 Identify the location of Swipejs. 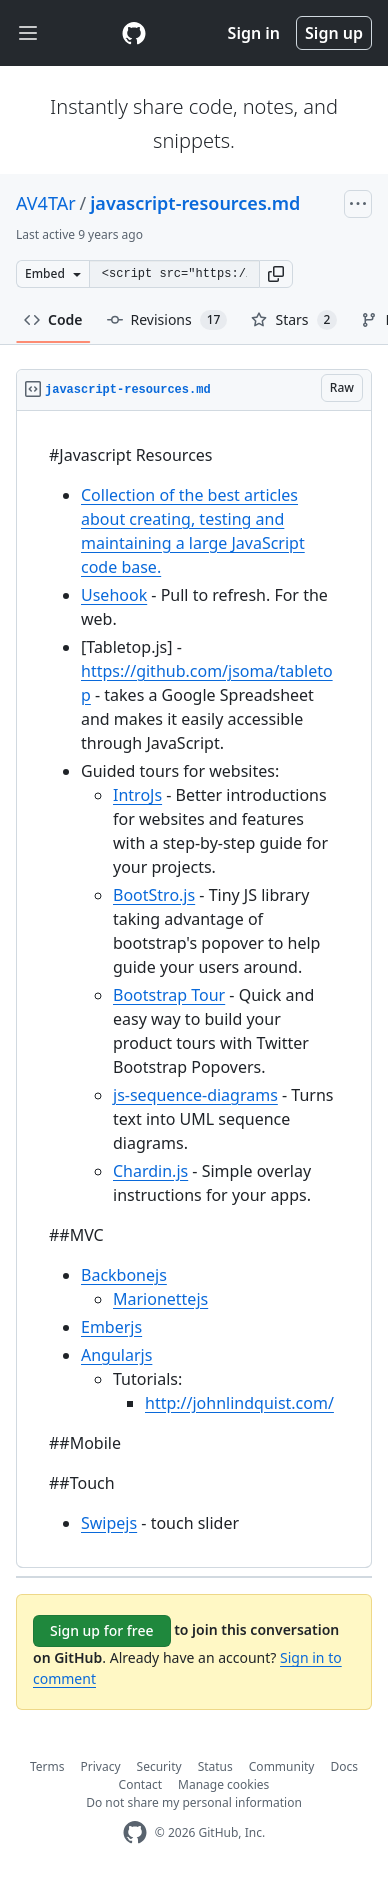
(109, 1523).